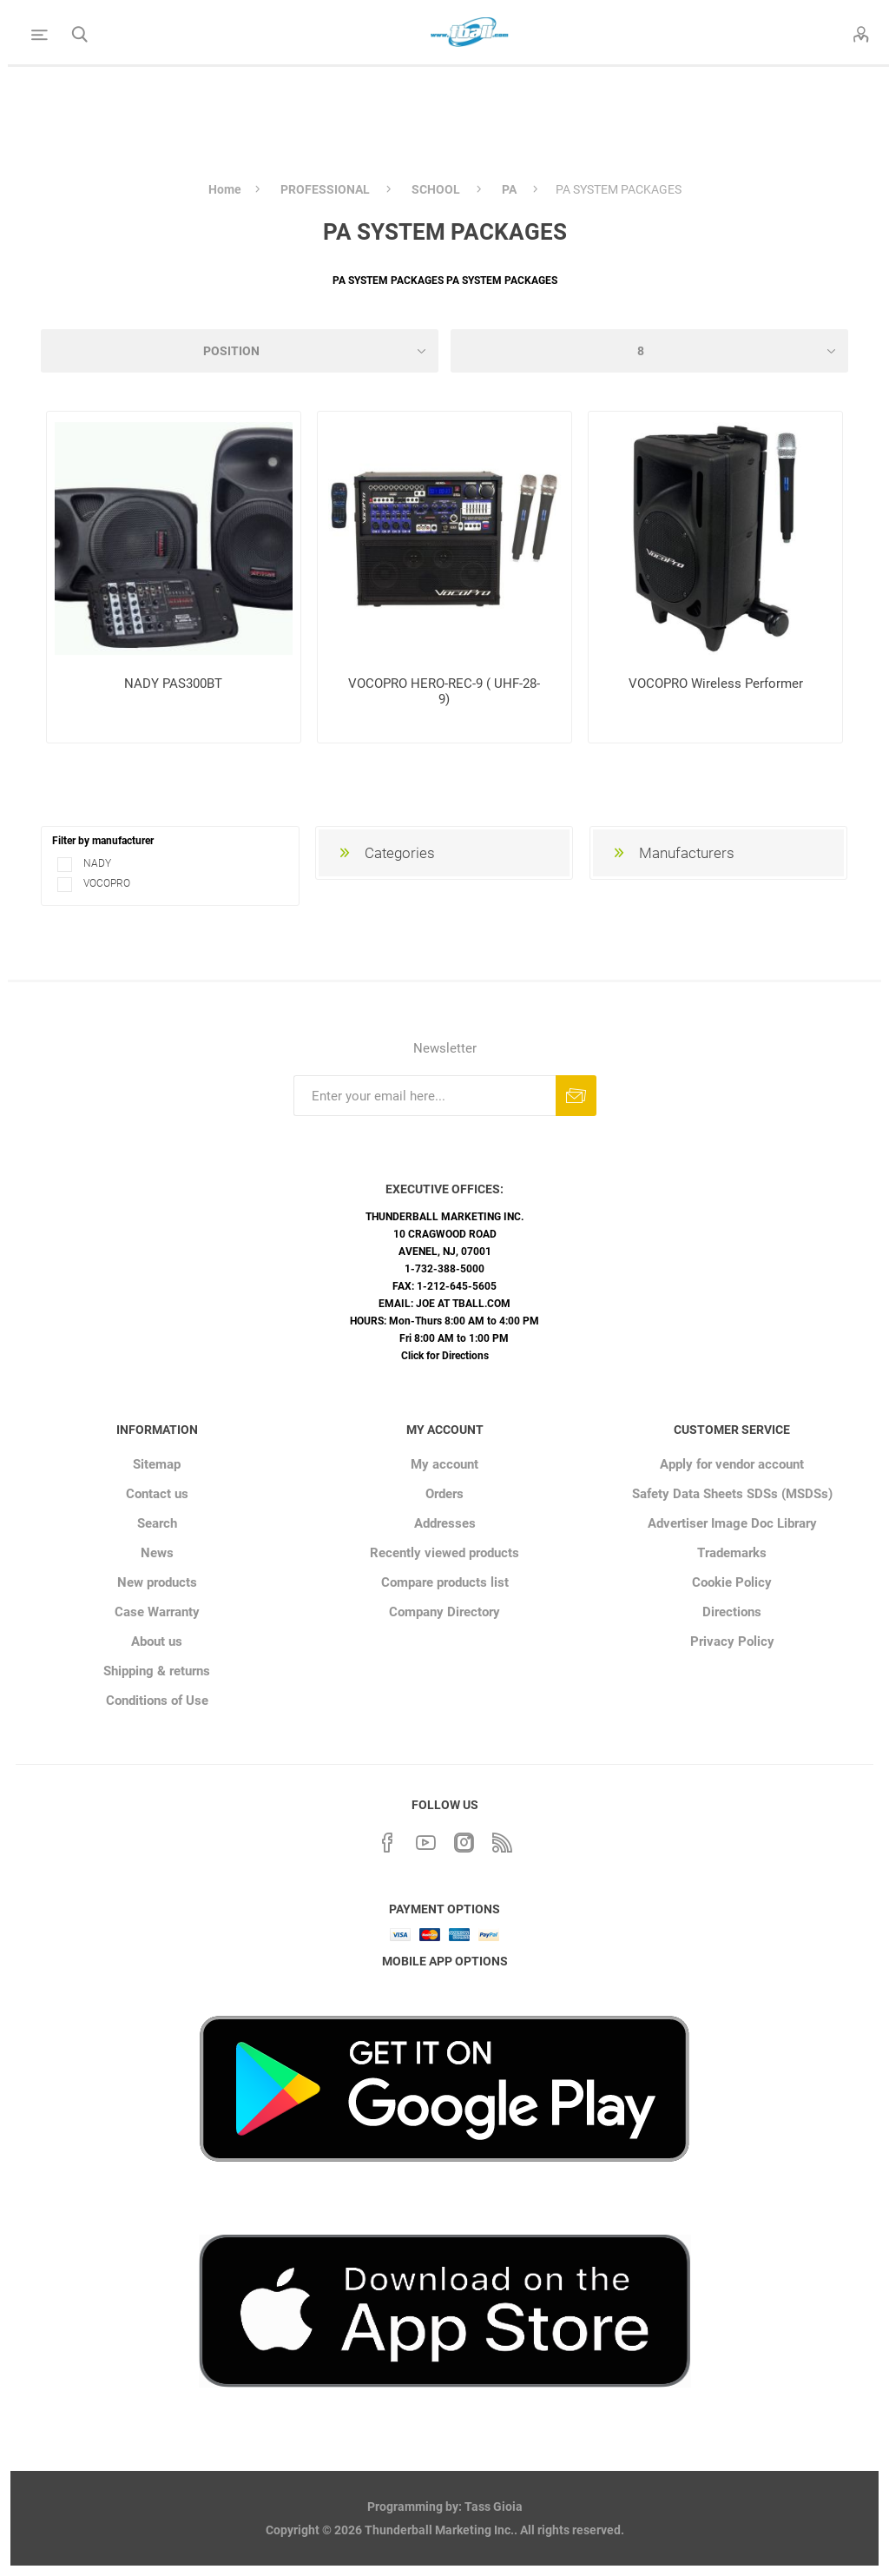  Describe the element at coordinates (445, 1582) in the screenshot. I see `Compare products list` at that location.